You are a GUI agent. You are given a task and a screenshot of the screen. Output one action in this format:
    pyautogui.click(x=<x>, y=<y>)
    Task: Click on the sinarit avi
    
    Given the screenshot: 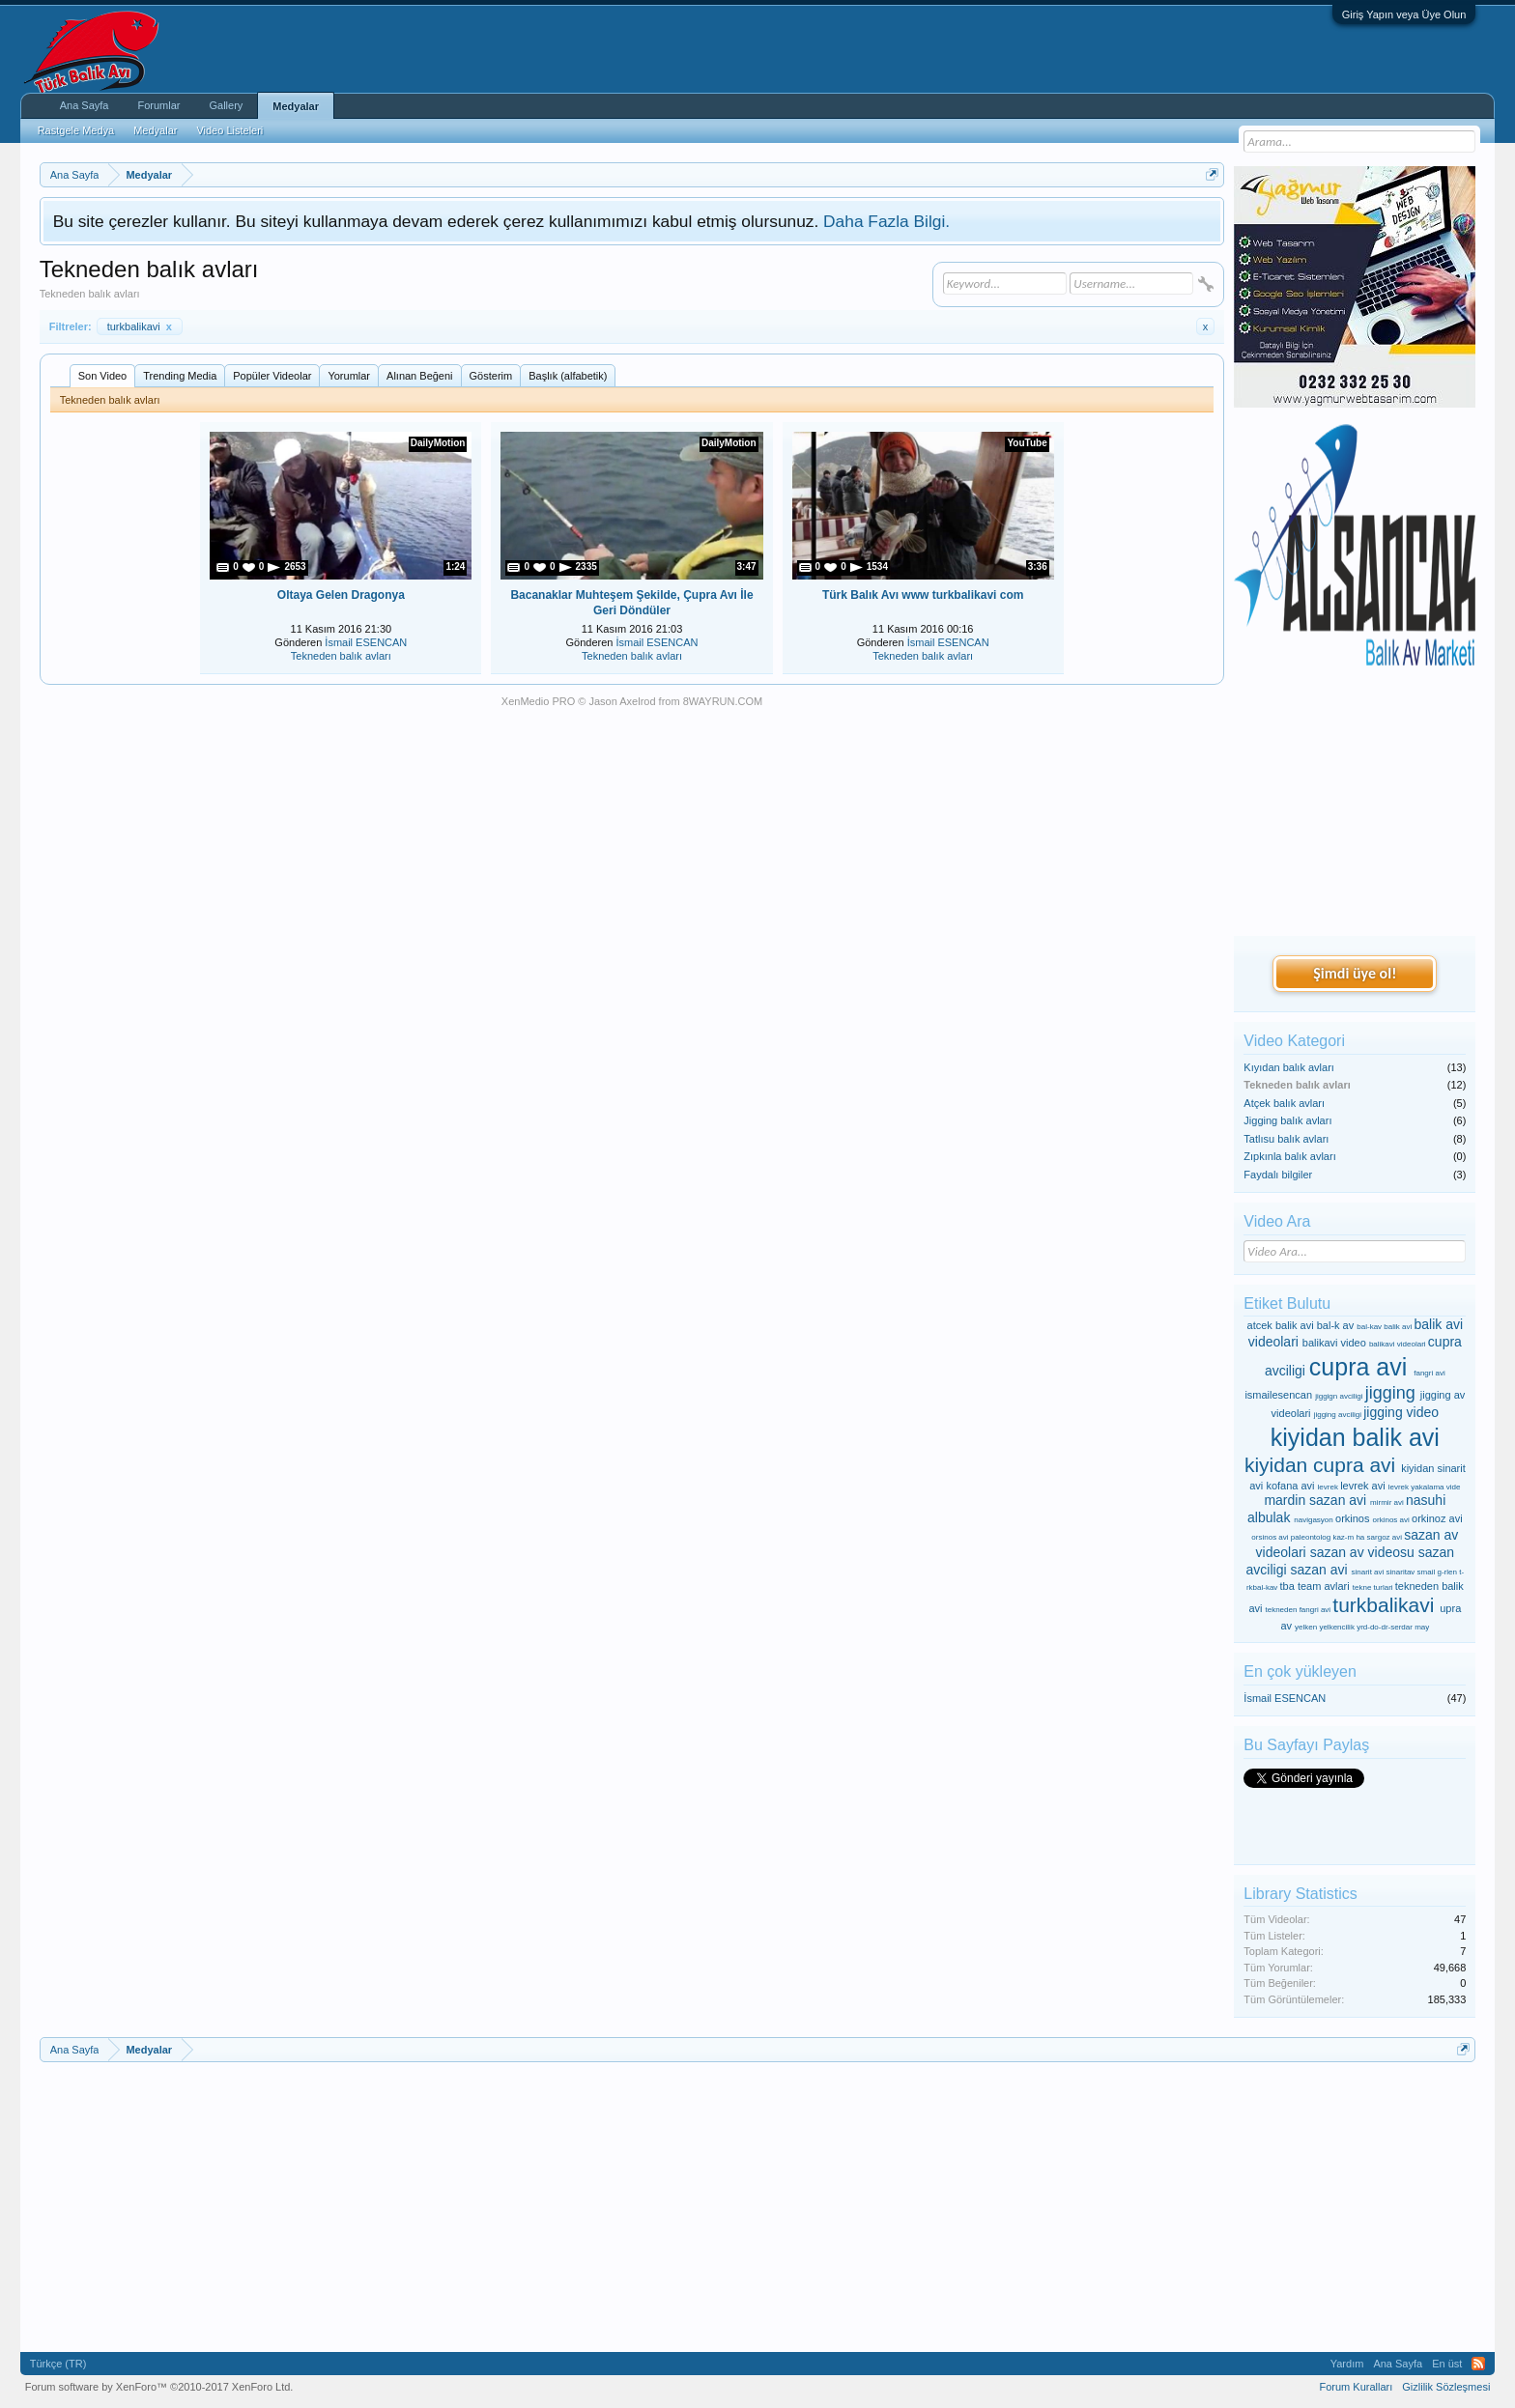 What is the action you would take?
    pyautogui.click(x=1368, y=1572)
    